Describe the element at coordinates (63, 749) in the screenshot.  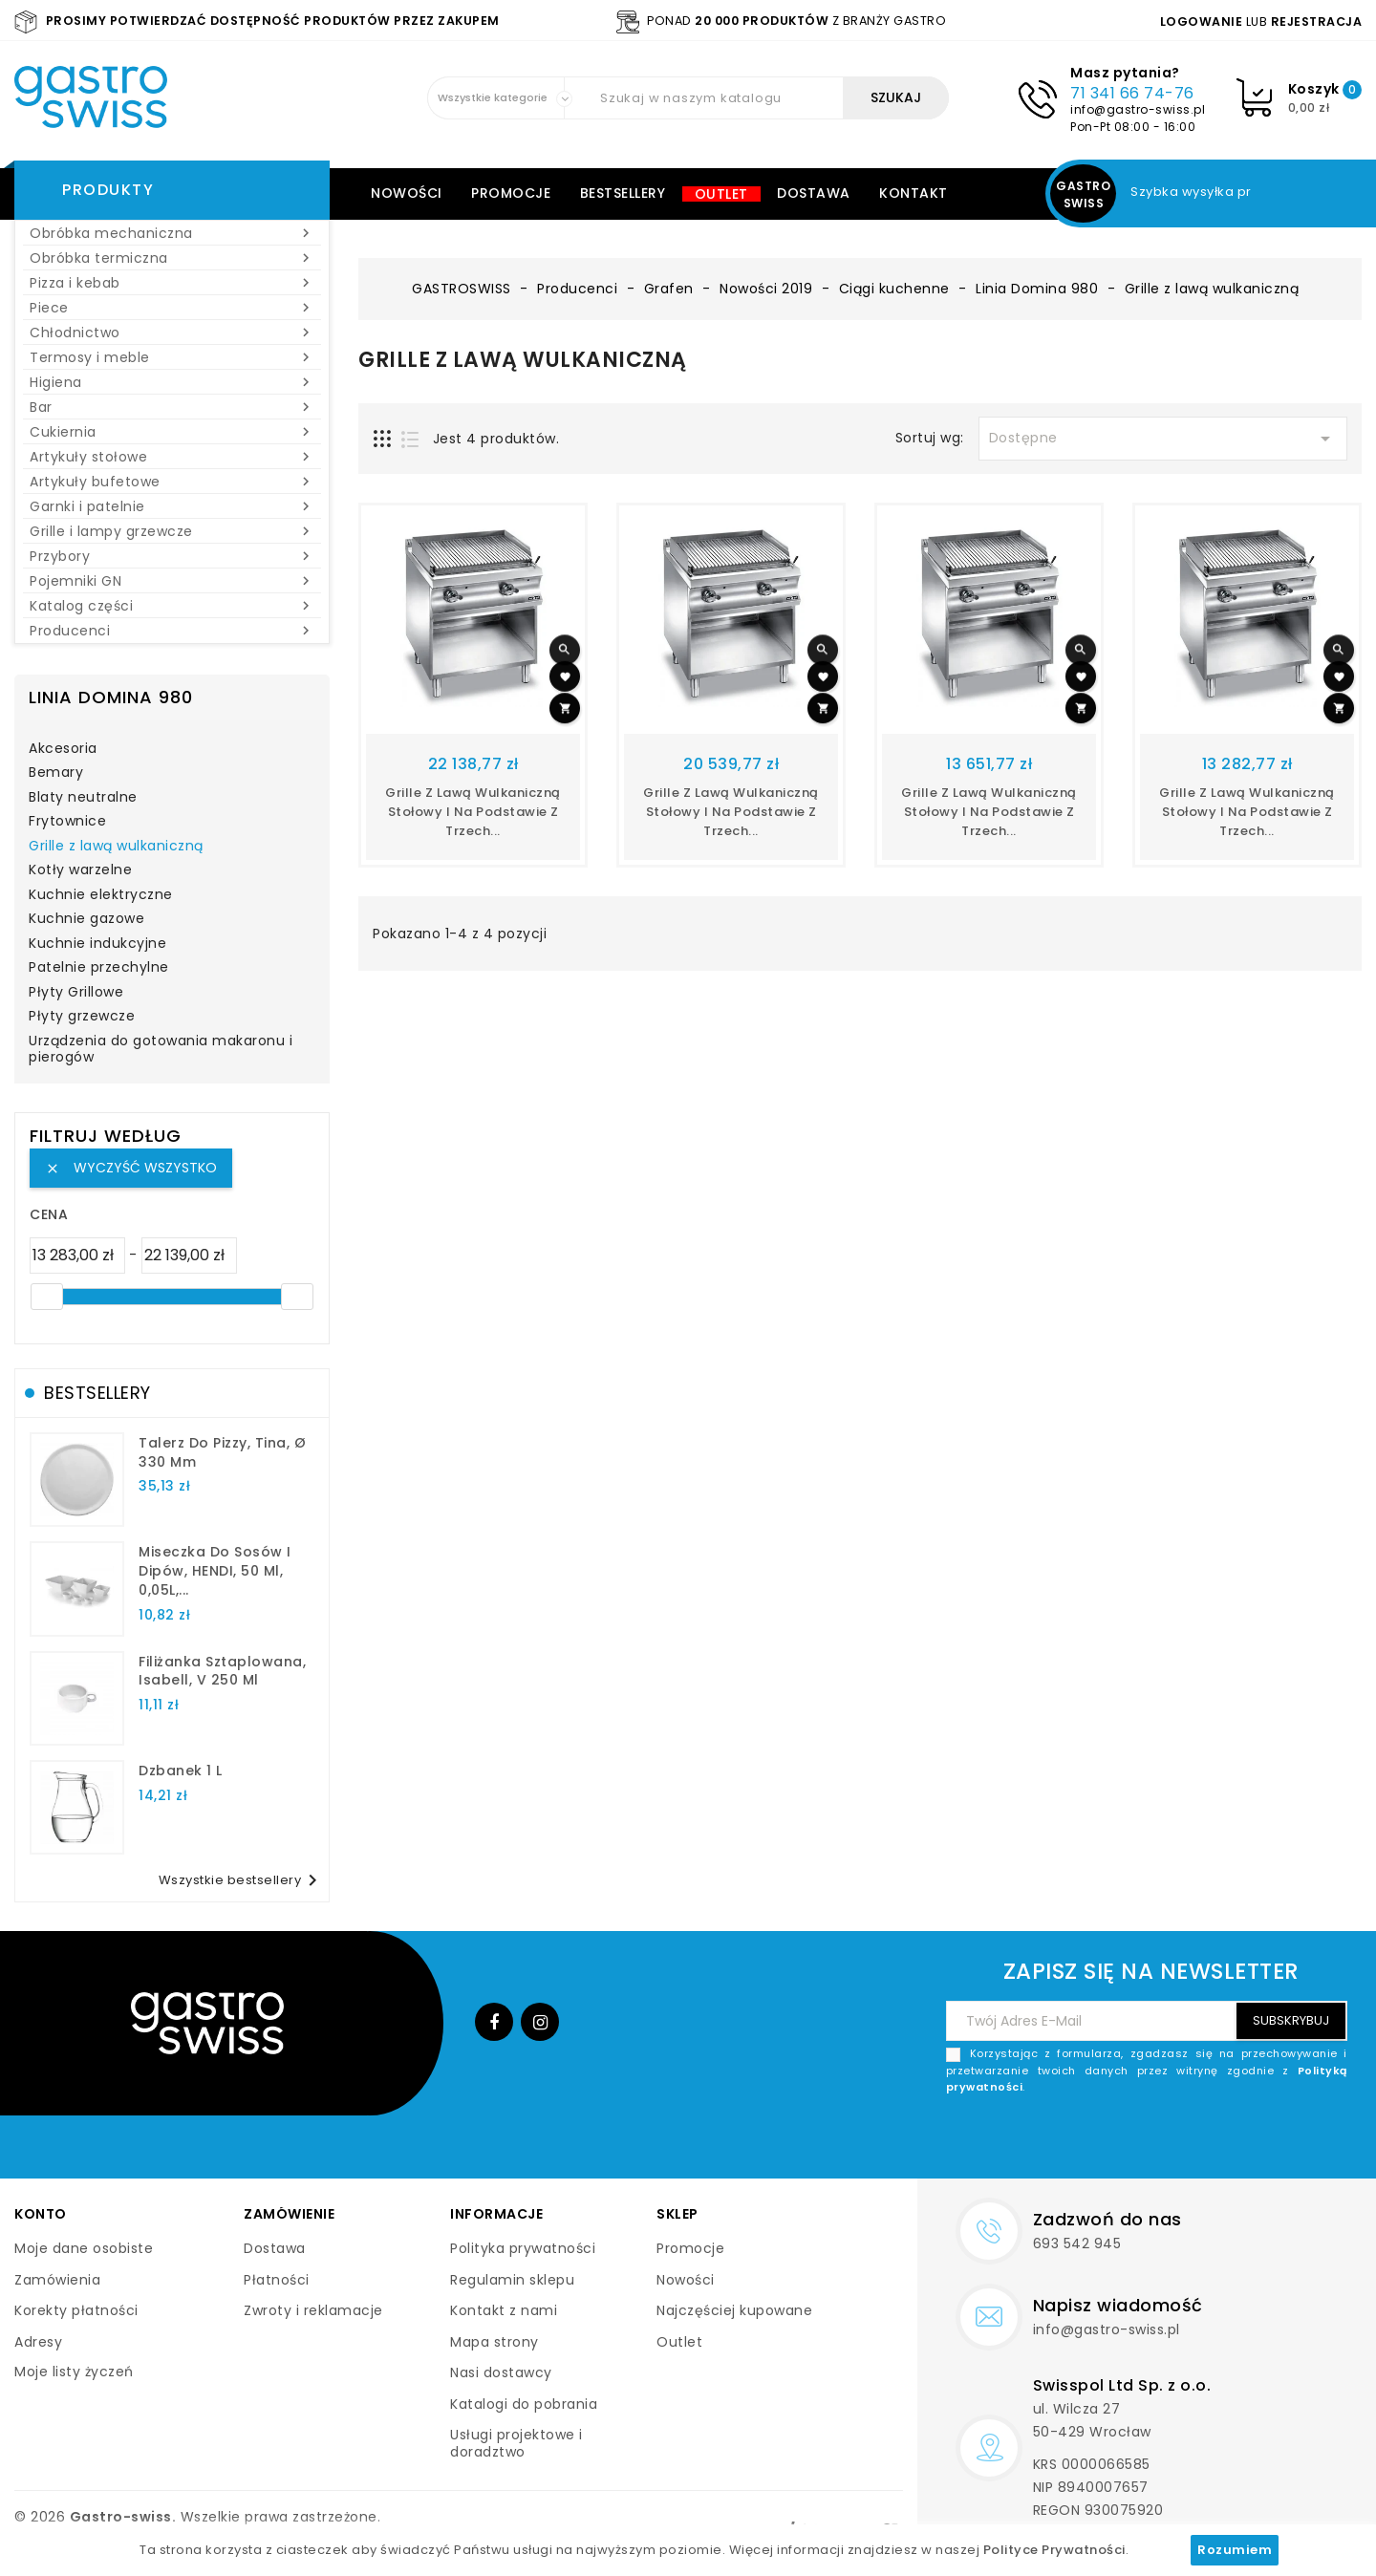
I see `Akcesoria` at that location.